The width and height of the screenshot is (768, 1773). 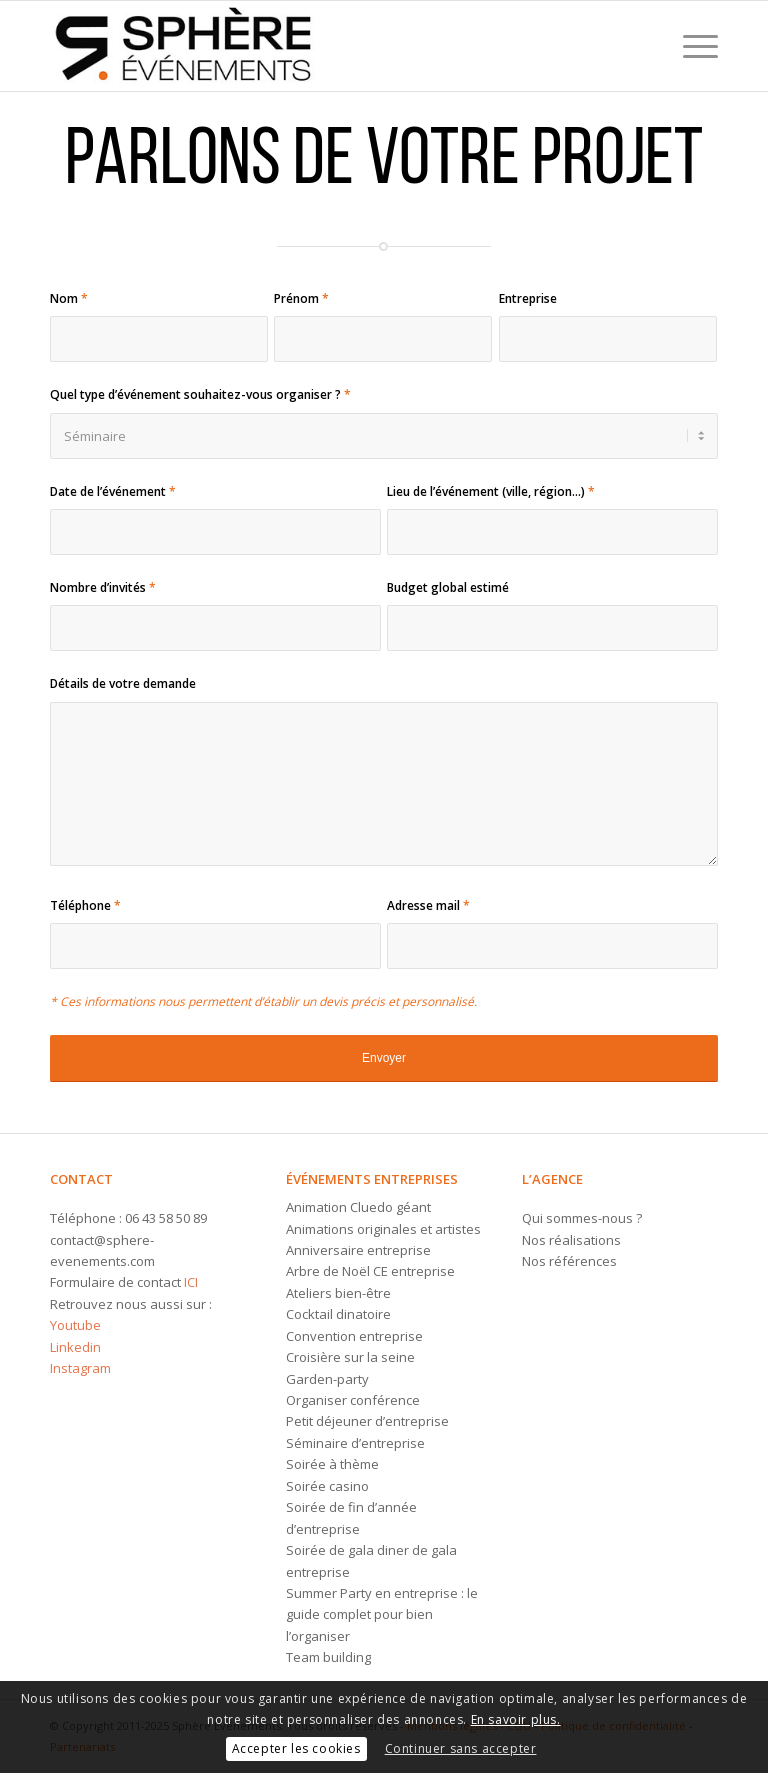 I want to click on Cocktail dinatoire, so click(x=338, y=1314).